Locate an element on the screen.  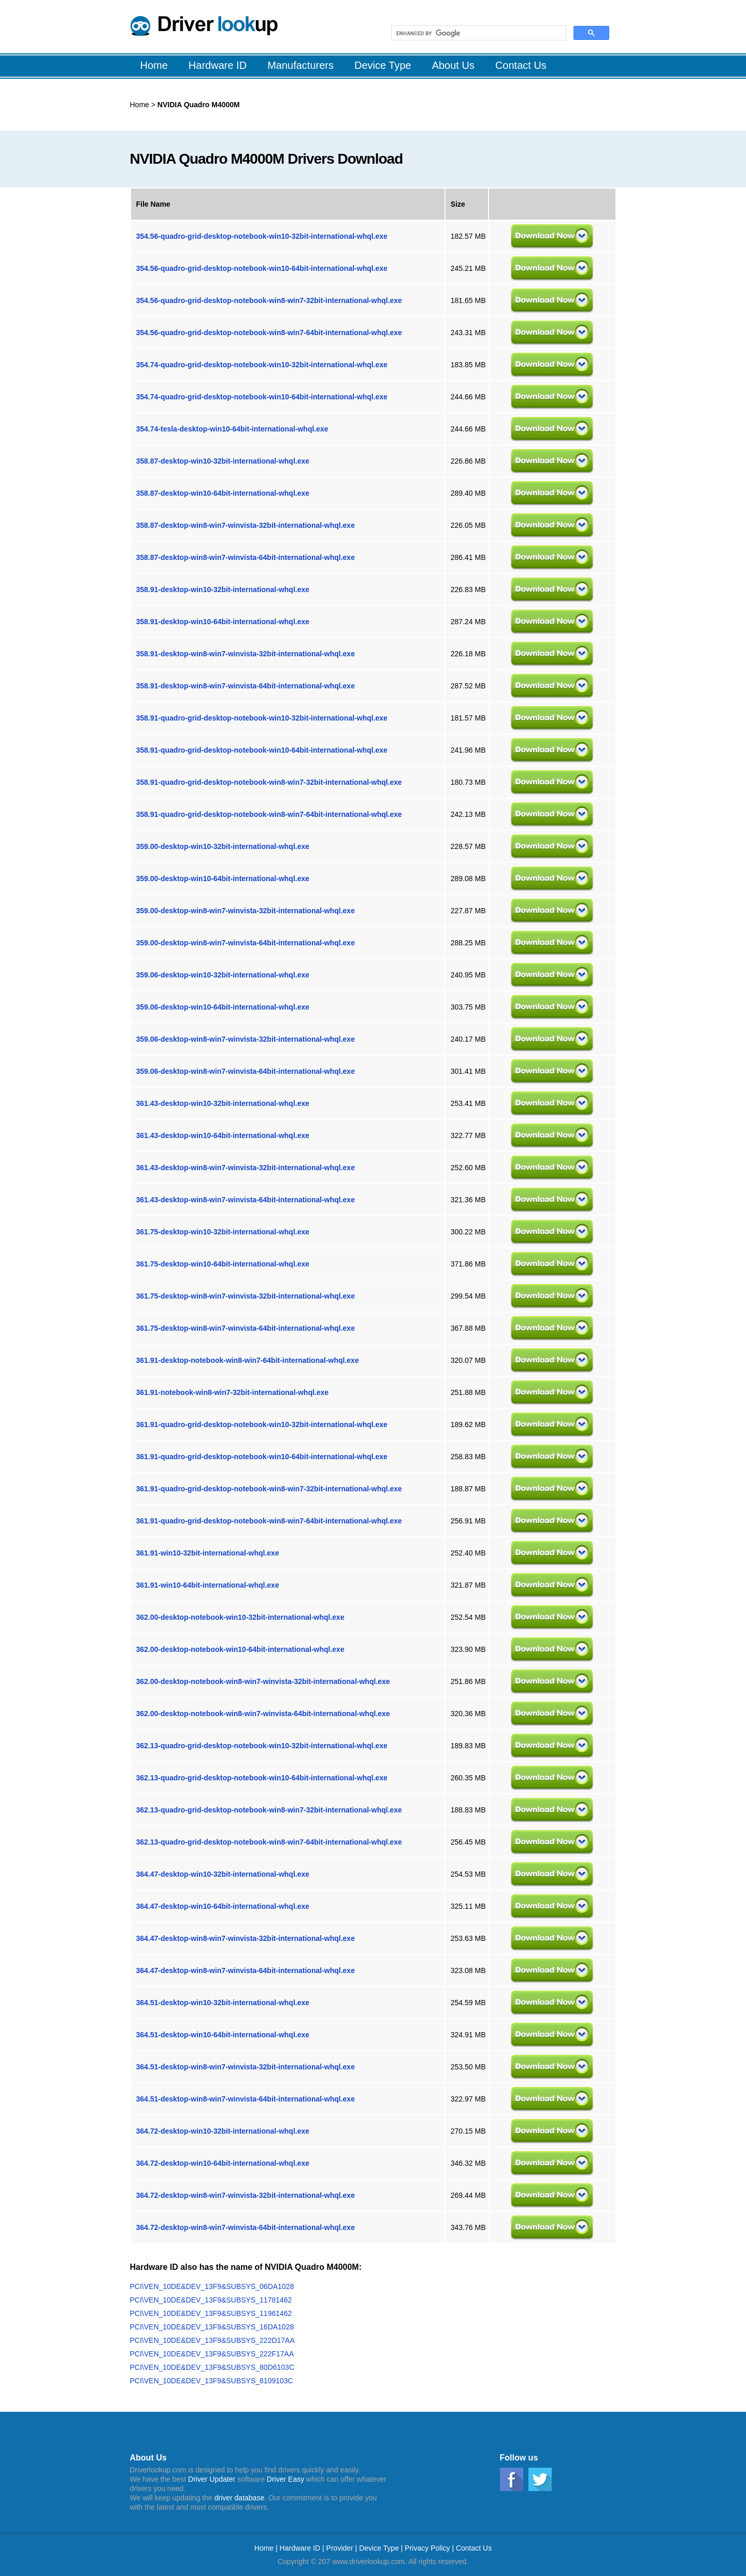
364.72-desktop-win10-32bit-international-whql.exe is located at coordinates (223, 2131).